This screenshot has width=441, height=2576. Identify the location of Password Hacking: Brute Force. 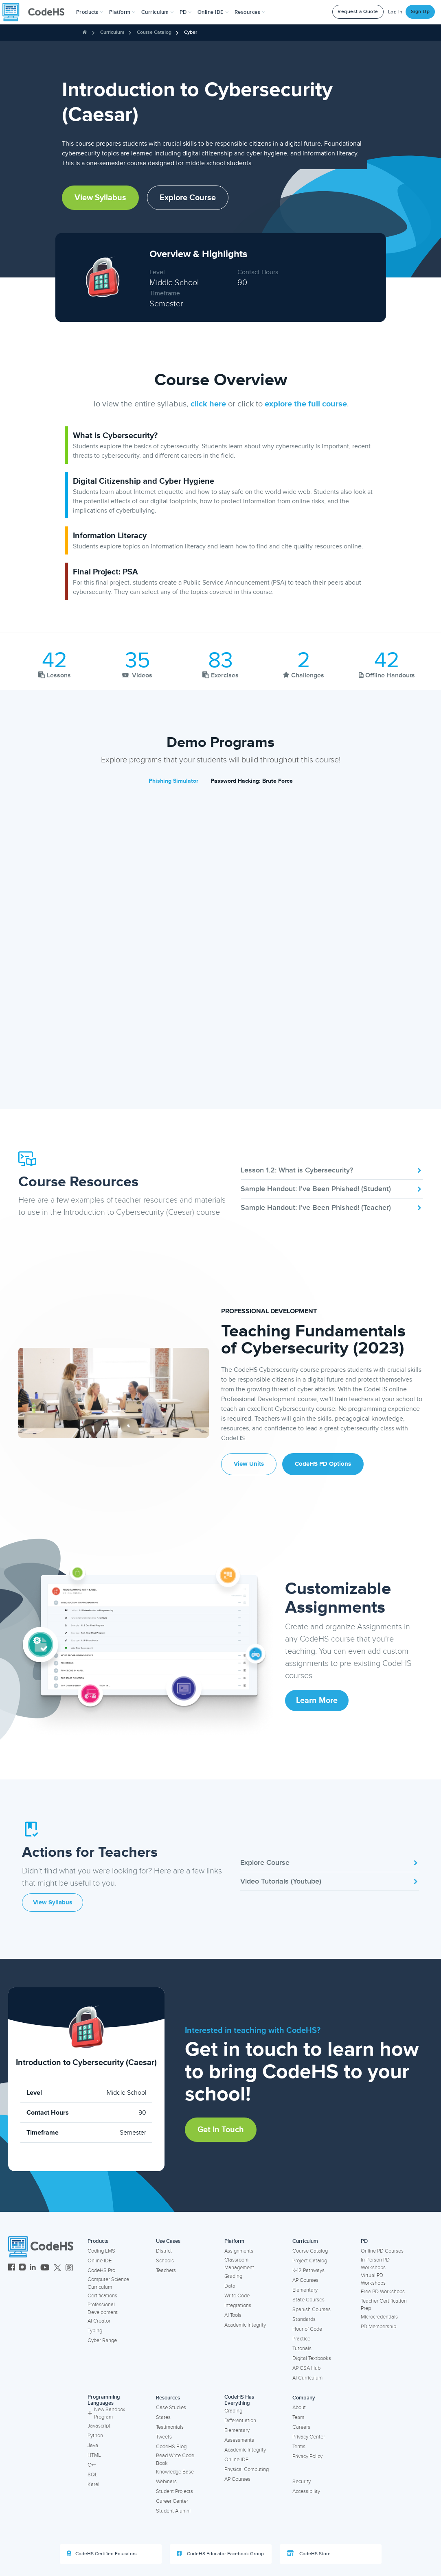
(252, 780).